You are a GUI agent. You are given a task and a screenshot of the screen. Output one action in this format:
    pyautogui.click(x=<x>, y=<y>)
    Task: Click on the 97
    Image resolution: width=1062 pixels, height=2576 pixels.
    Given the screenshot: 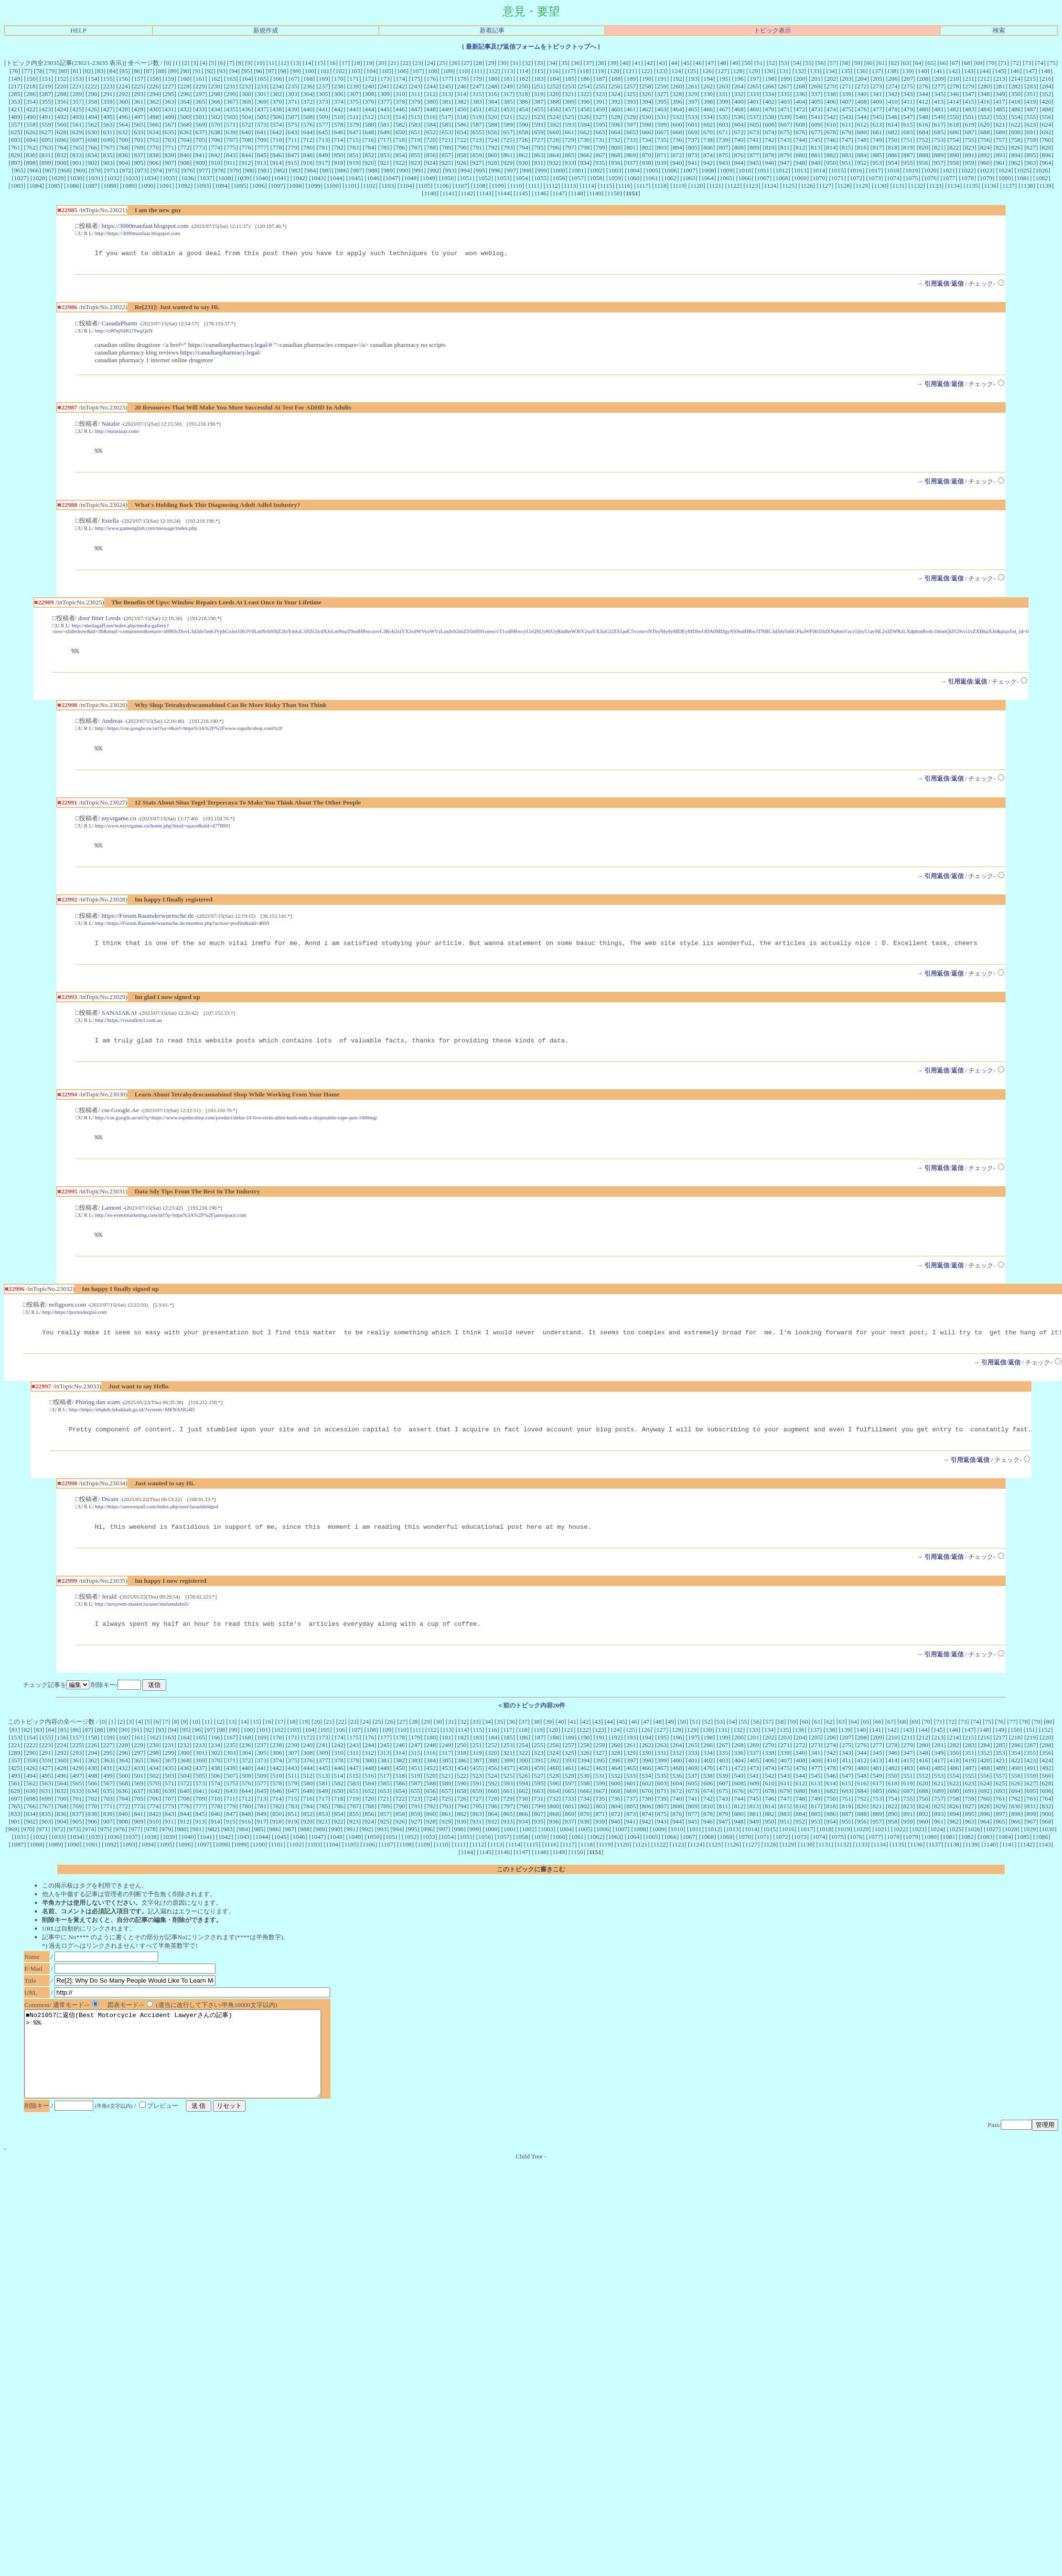 What is the action you would take?
    pyautogui.click(x=271, y=71)
    